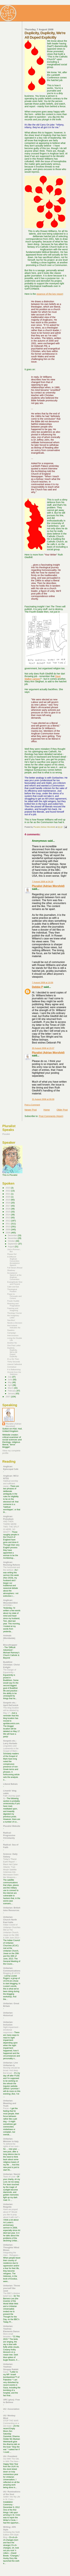 This screenshot has width=70, height=2576. Describe the element at coordinates (6, 2372) in the screenshot. I see `Gaza` at that location.